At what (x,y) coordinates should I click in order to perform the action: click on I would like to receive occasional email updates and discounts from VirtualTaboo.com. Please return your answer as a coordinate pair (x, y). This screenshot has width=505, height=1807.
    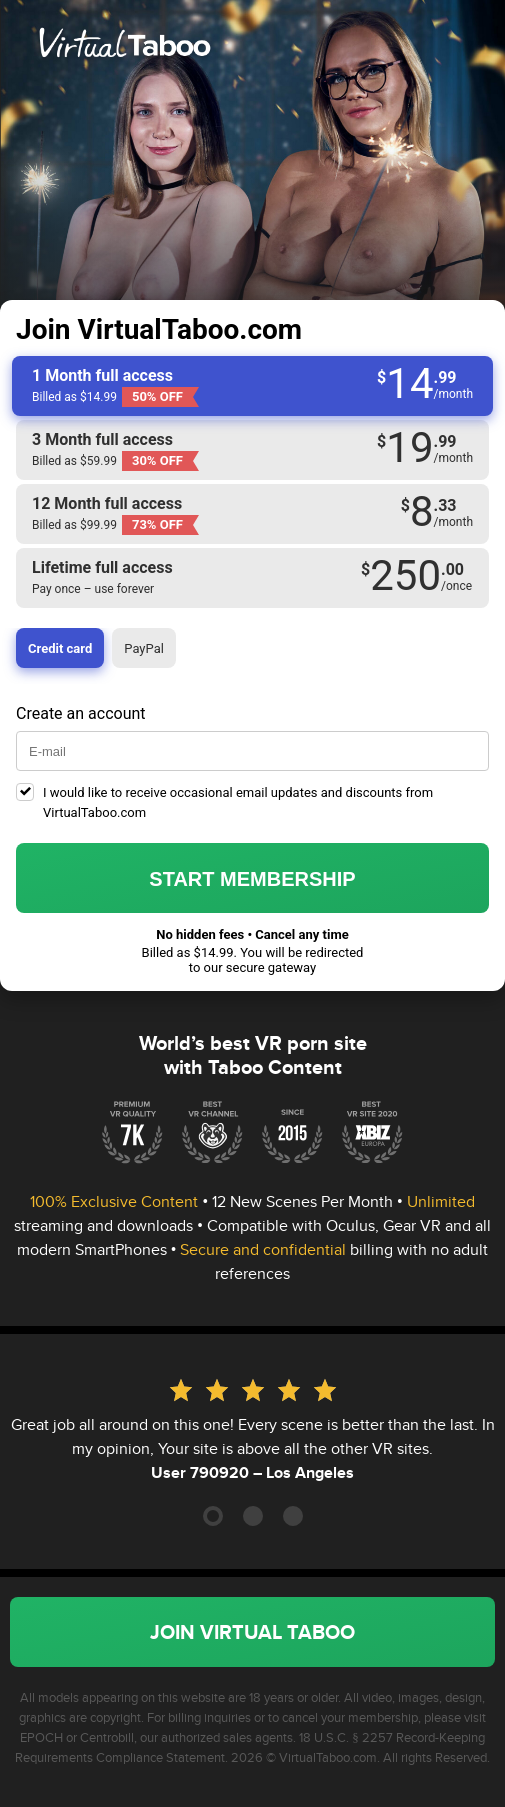
    Looking at the image, I should click on (238, 802).